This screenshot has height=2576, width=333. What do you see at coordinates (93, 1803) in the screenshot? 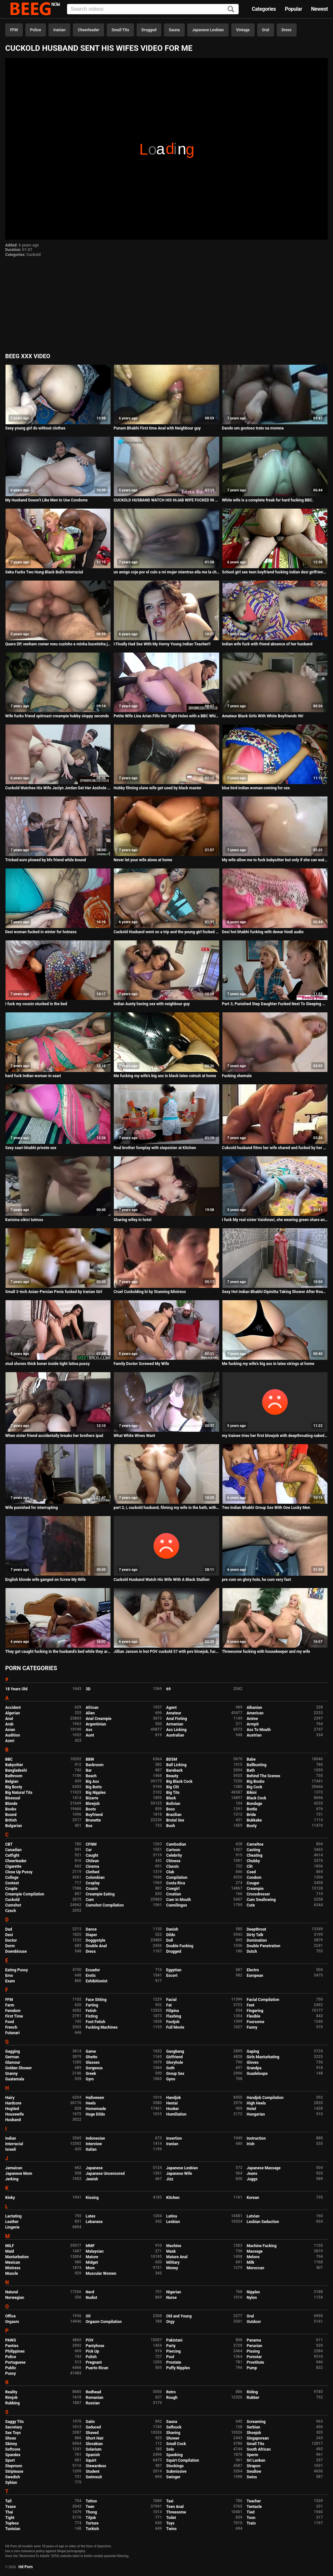
I see `Blowjob` at bounding box center [93, 1803].